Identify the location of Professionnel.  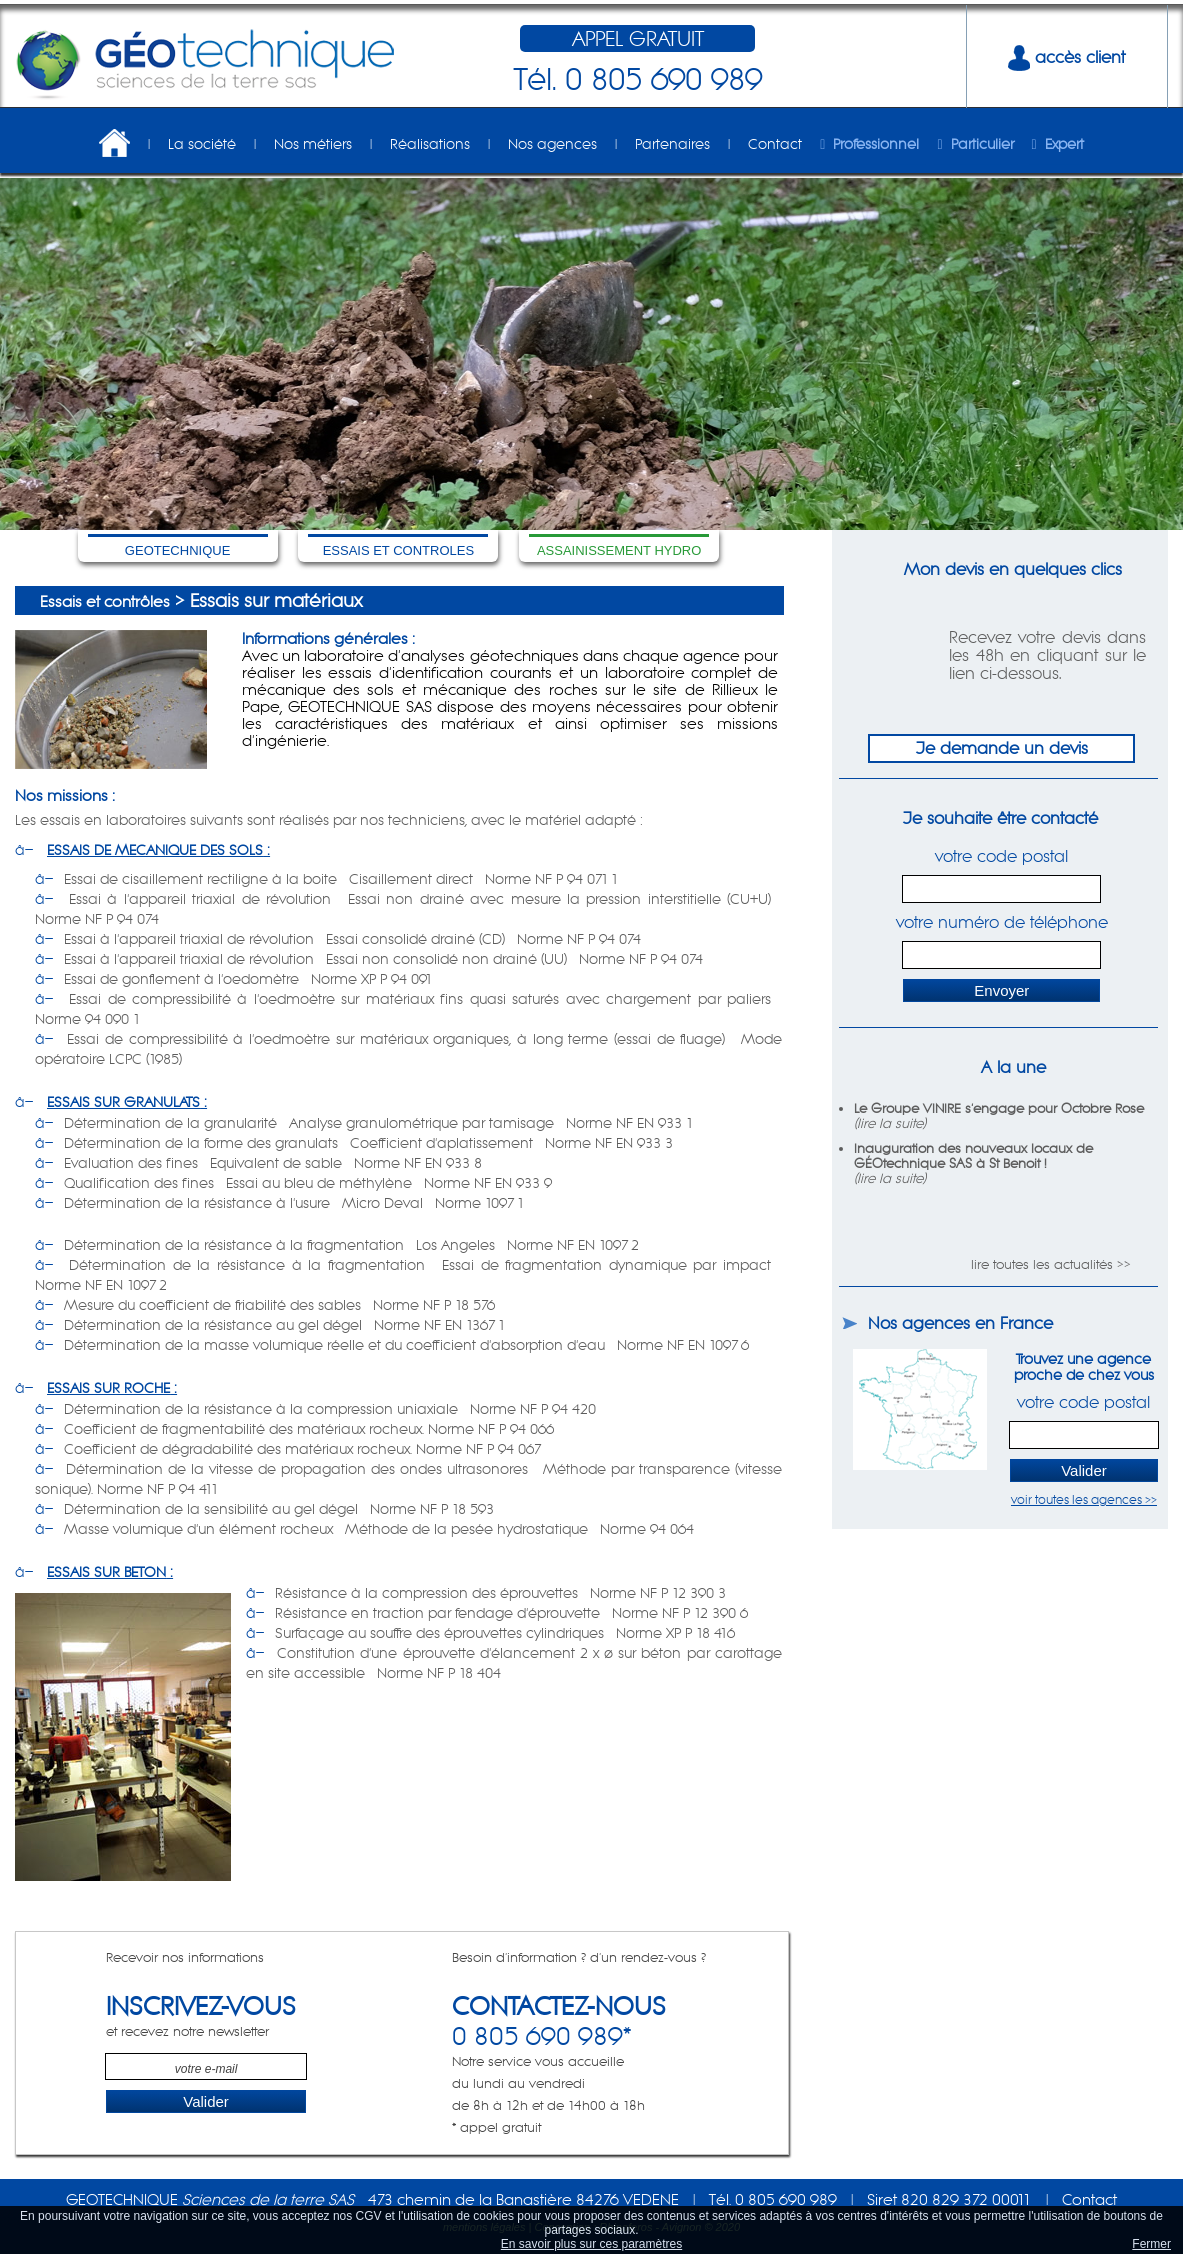
(876, 144).